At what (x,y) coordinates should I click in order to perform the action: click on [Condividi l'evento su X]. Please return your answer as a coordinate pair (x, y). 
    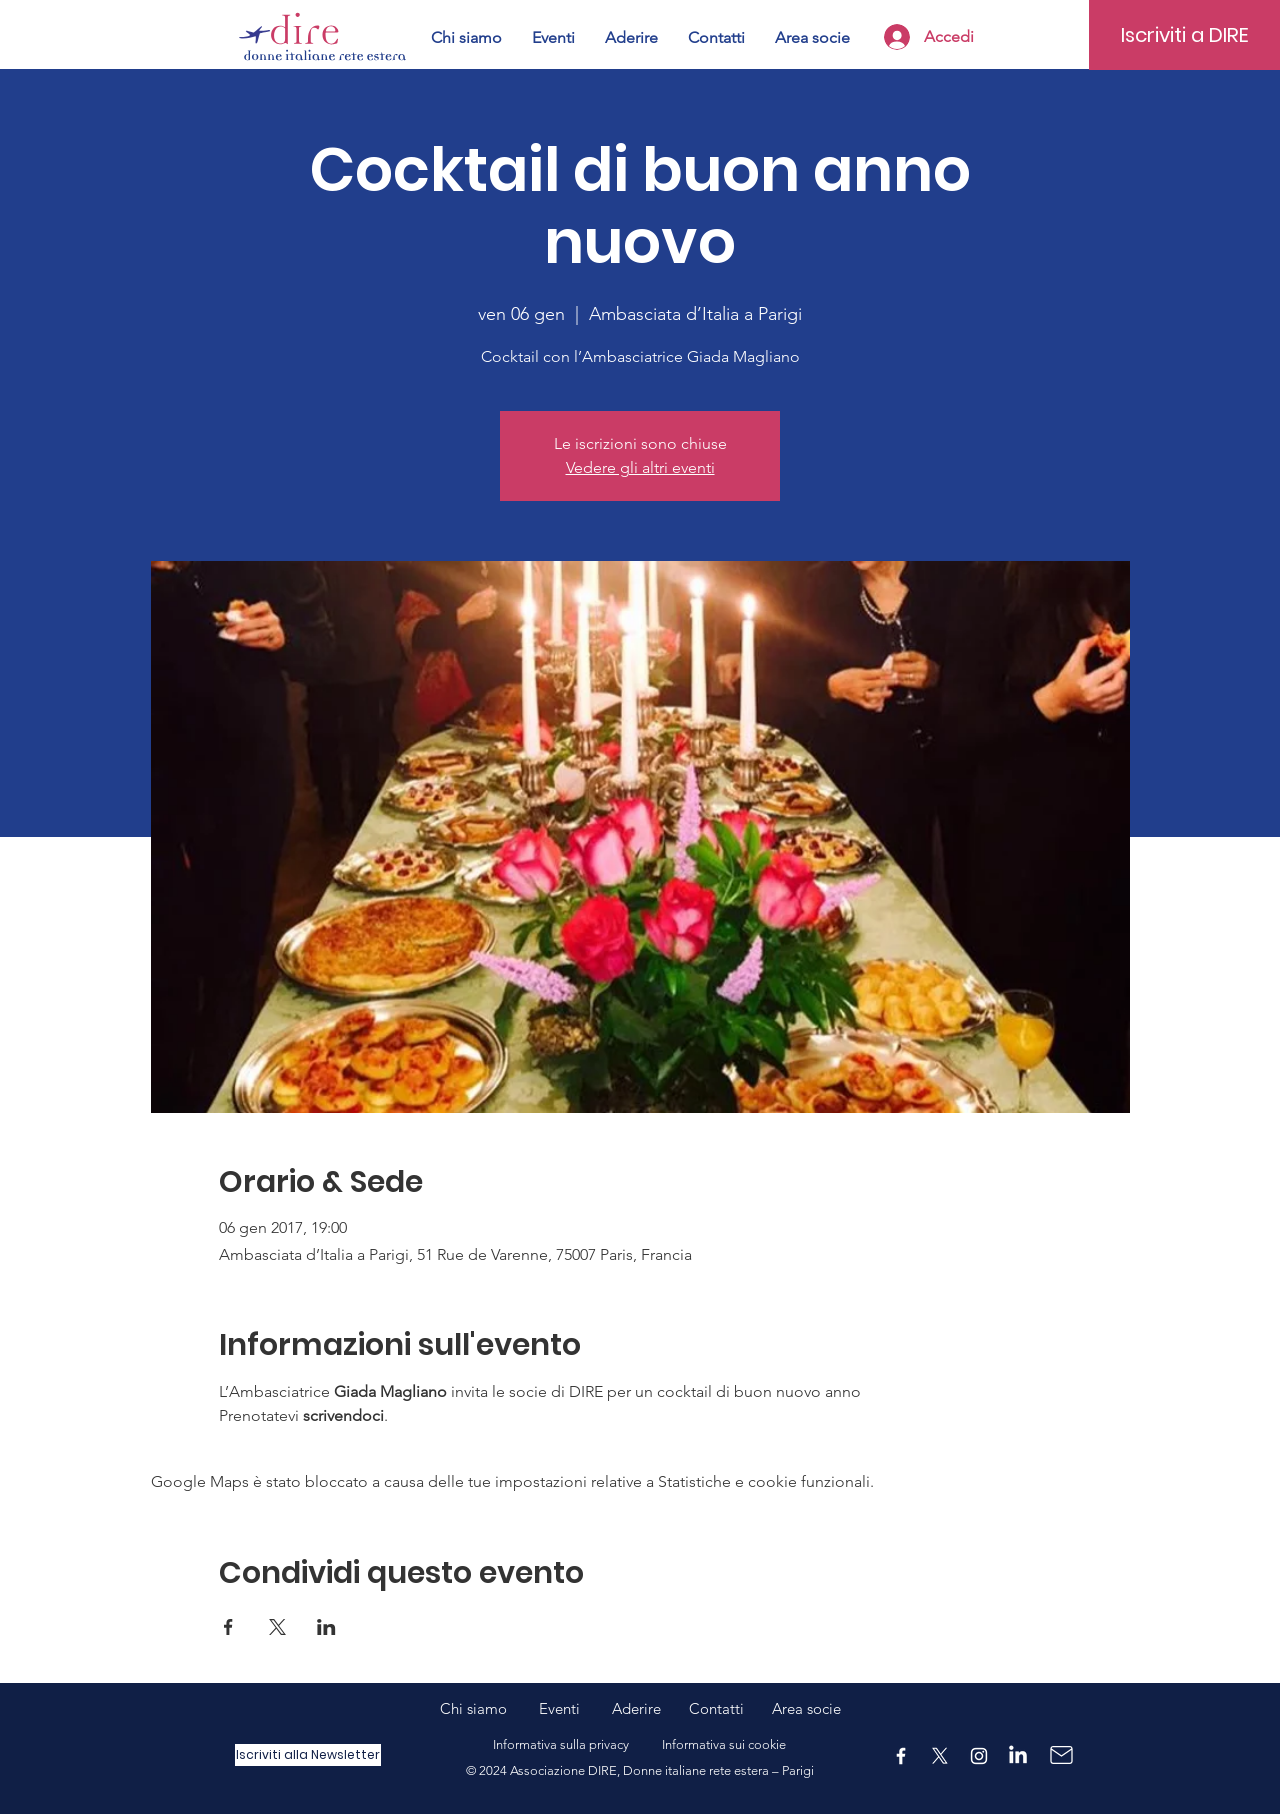
    Looking at the image, I should click on (277, 1627).